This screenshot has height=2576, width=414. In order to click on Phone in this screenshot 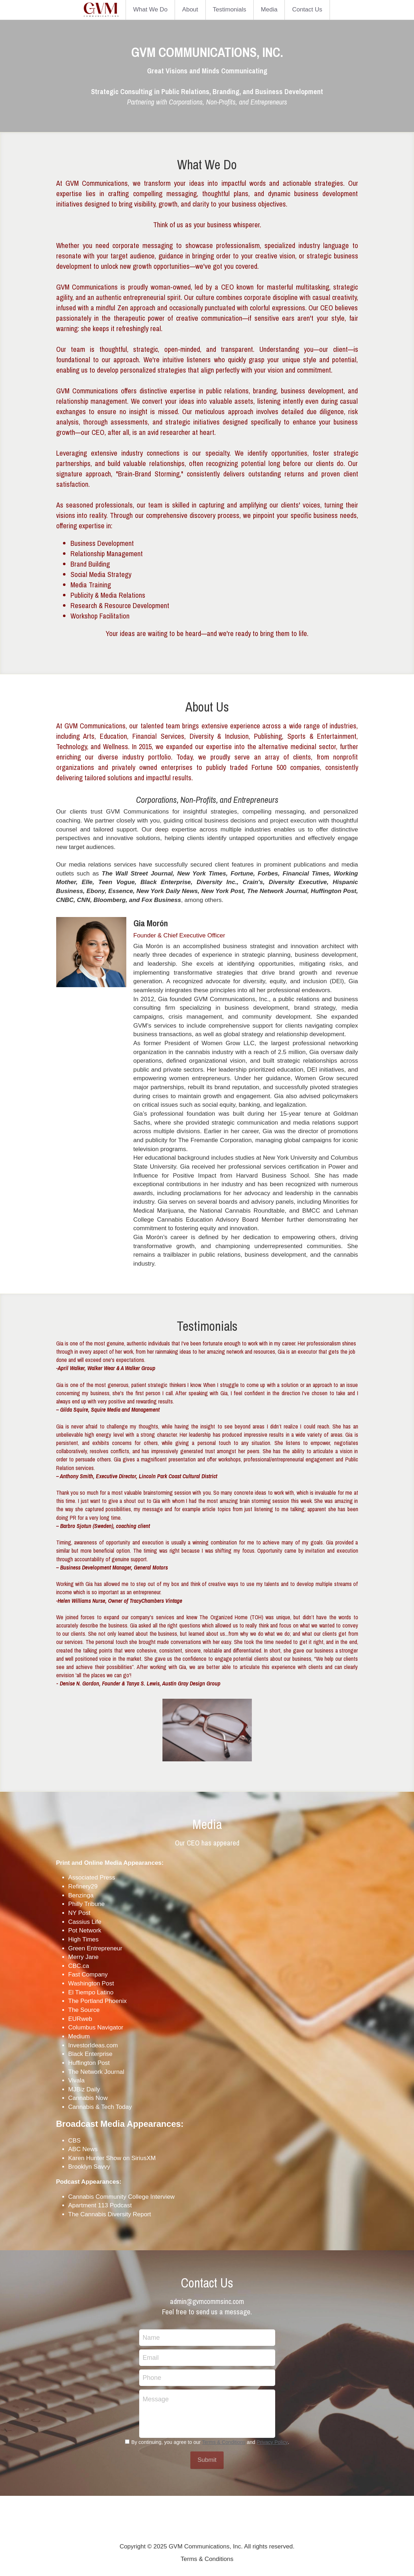, I will do `click(152, 2377)`.